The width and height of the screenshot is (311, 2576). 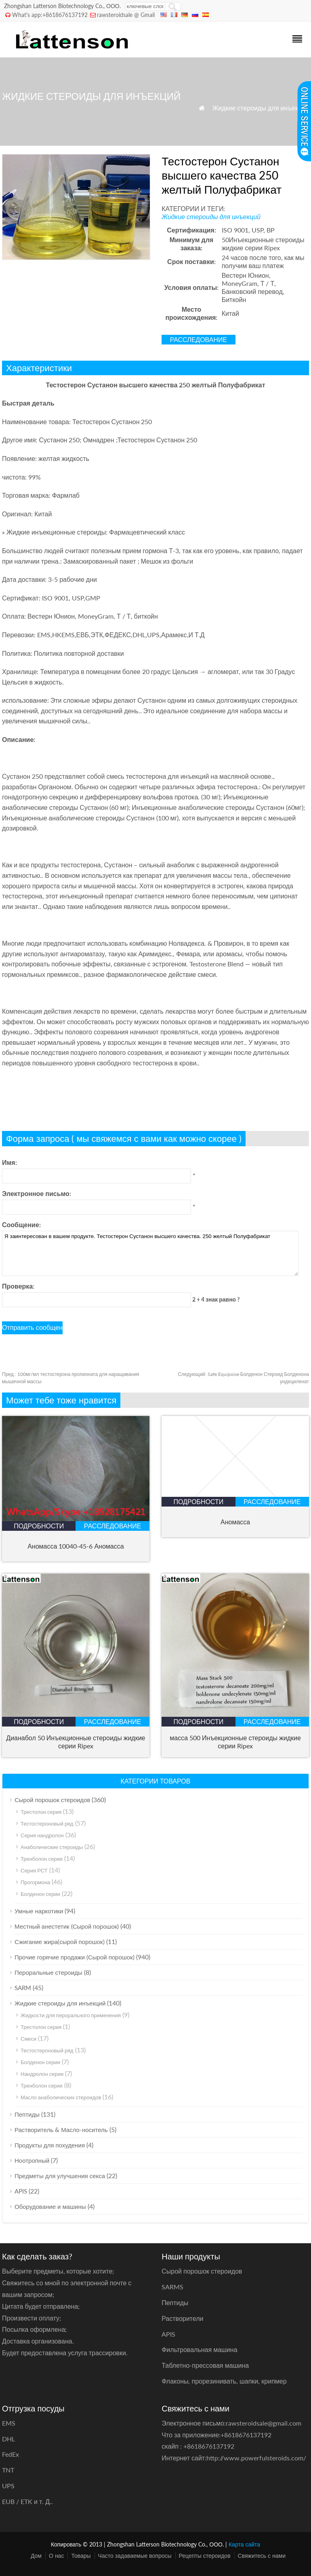 What do you see at coordinates (40, 1894) in the screenshot?
I see `Болденон серии` at bounding box center [40, 1894].